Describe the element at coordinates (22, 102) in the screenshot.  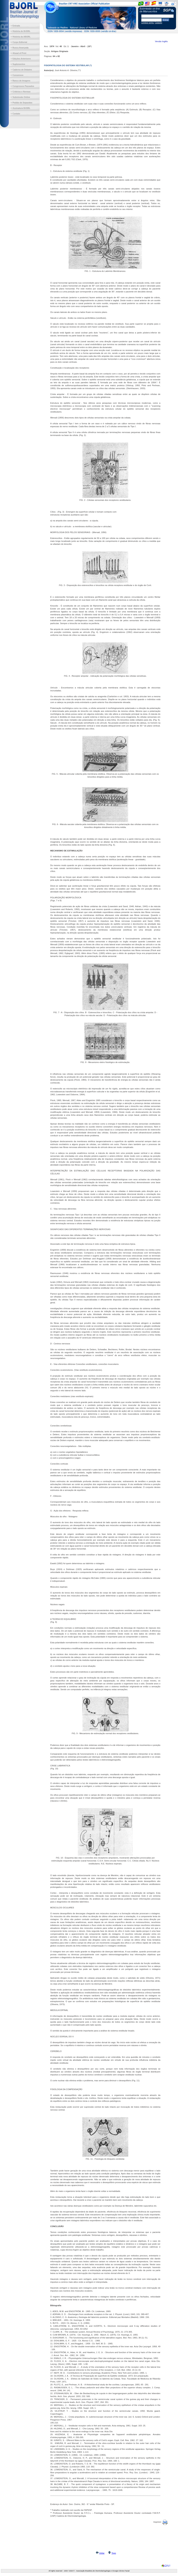
I see `Pedido de Separatas` at that location.